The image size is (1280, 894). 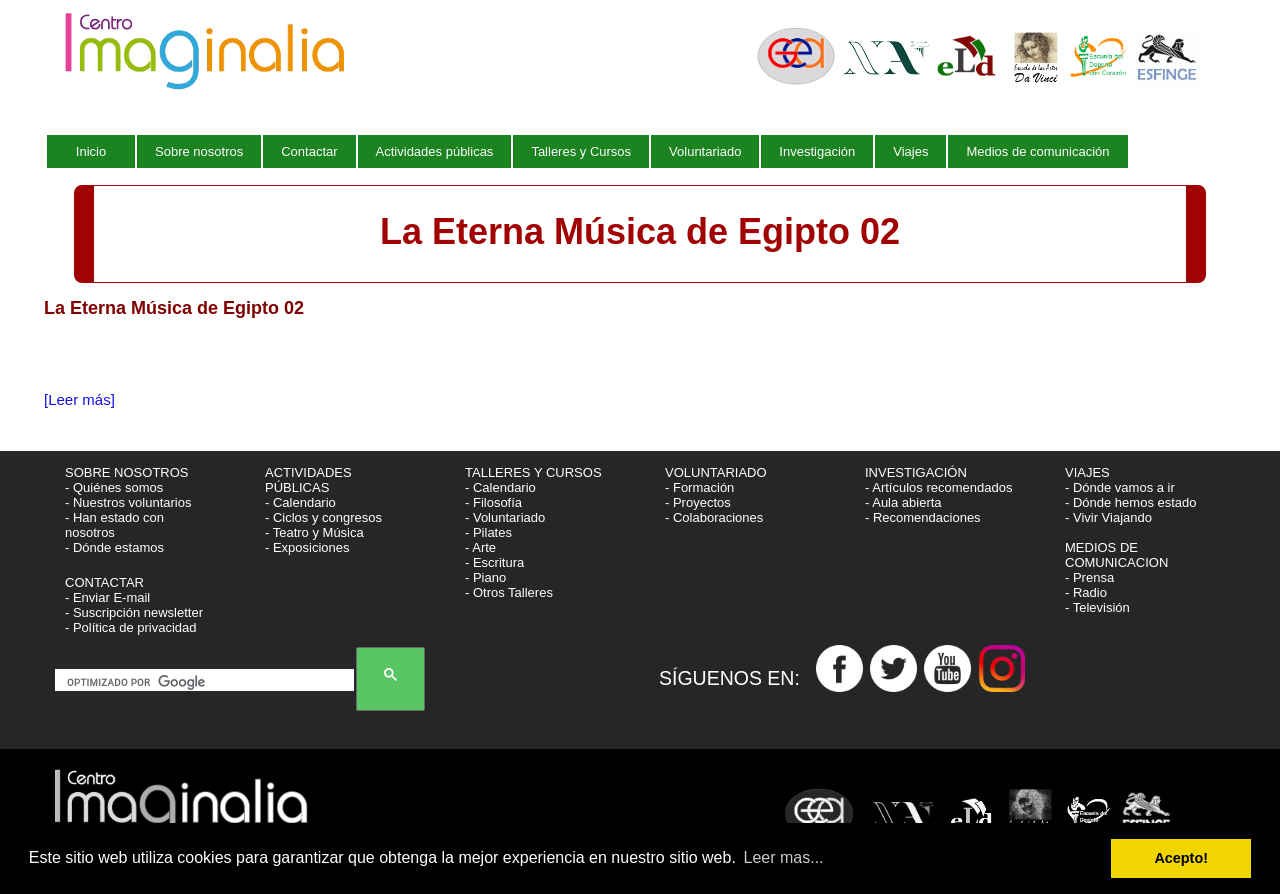 What do you see at coordinates (1131, 502) in the screenshot?
I see `- Dónde hemos estado` at bounding box center [1131, 502].